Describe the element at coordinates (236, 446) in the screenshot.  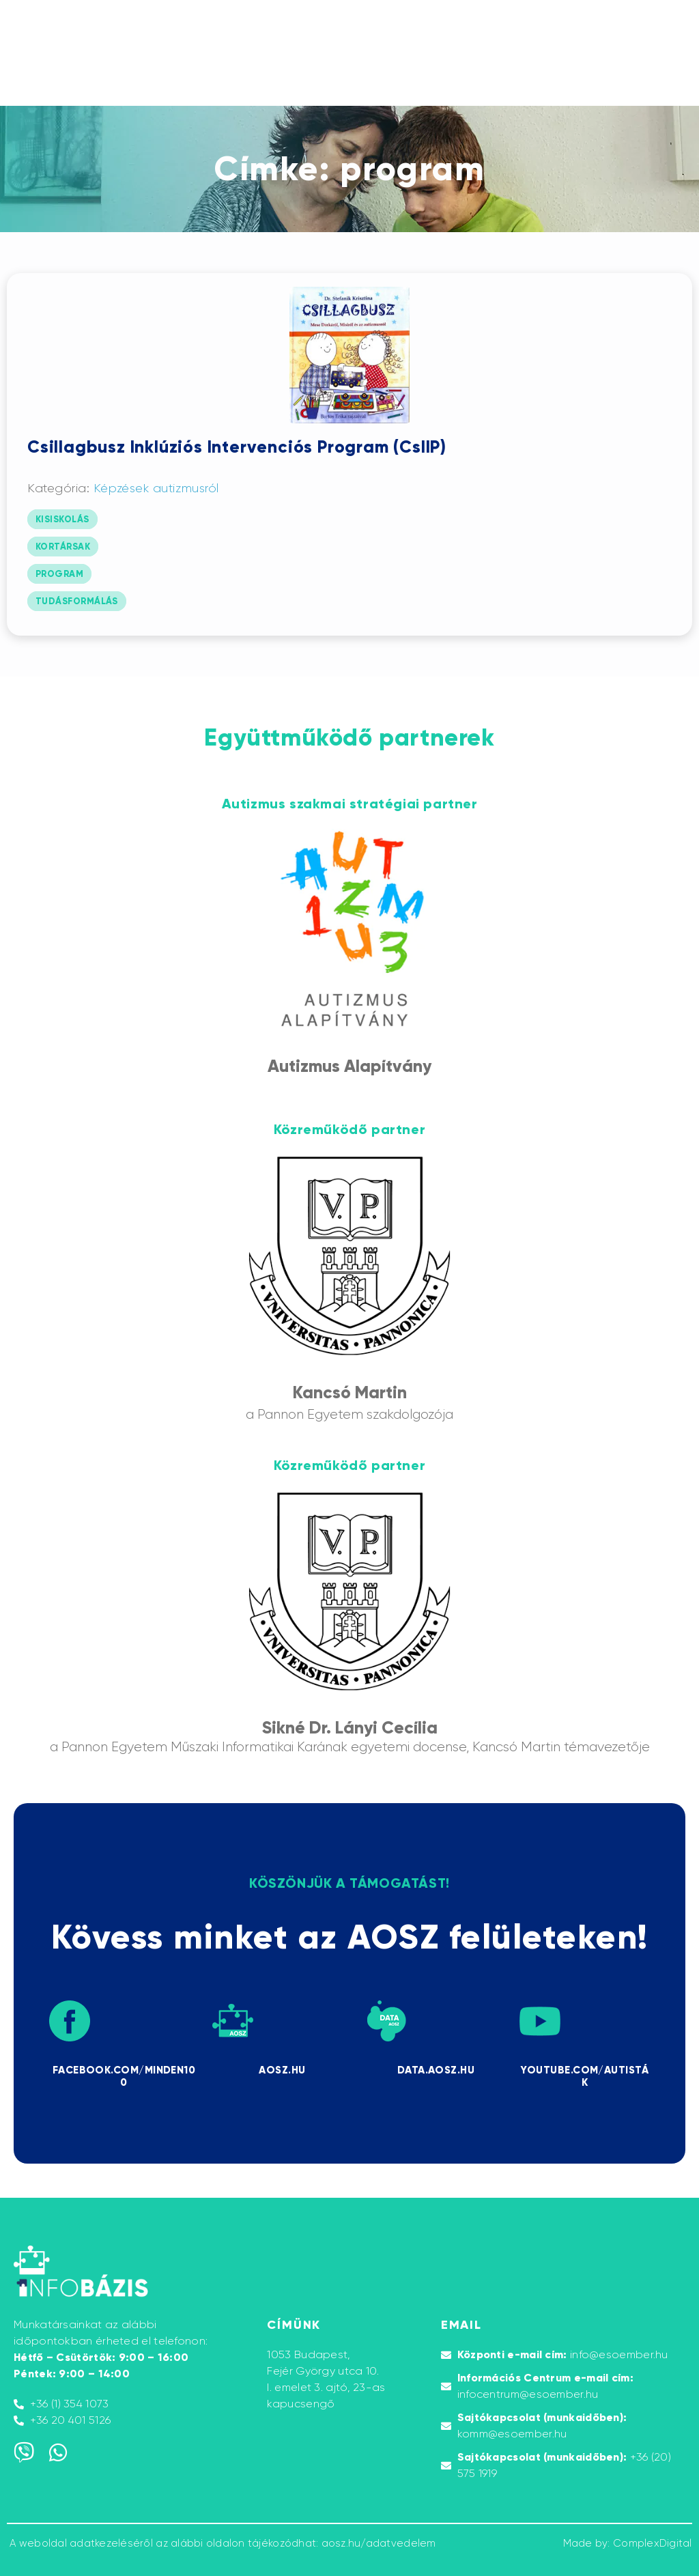
I see `Csillagbusz Inklúziós Intervenciós Program (CsIIP)` at that location.